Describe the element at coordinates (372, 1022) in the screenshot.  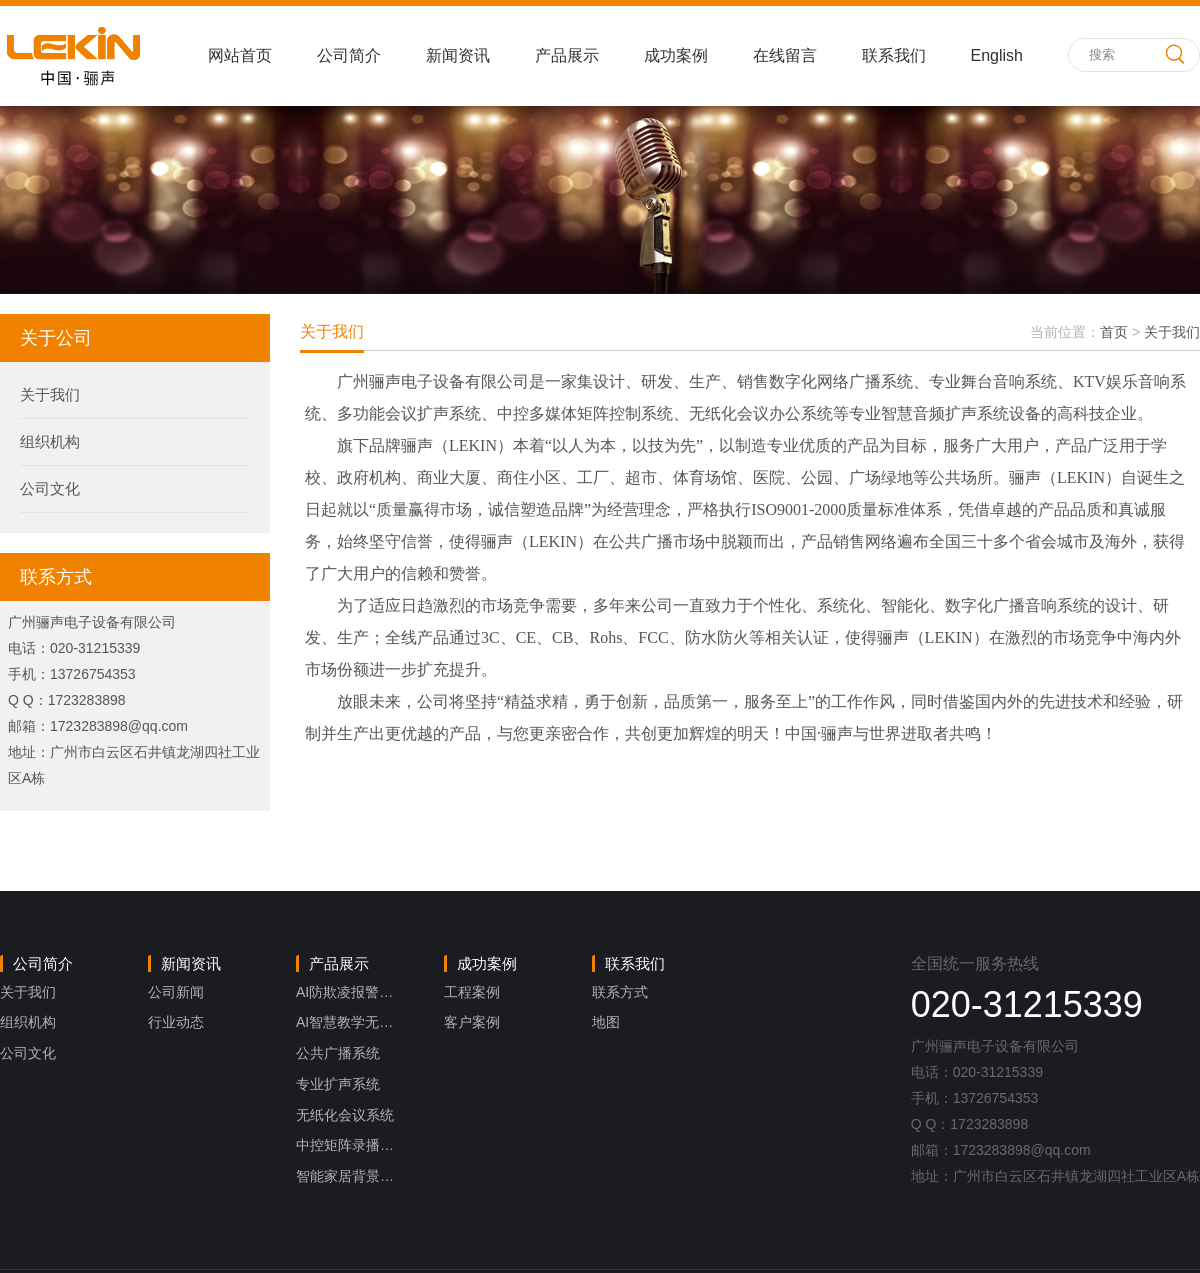
I see `AI智慧教学无感扩声系统` at that location.